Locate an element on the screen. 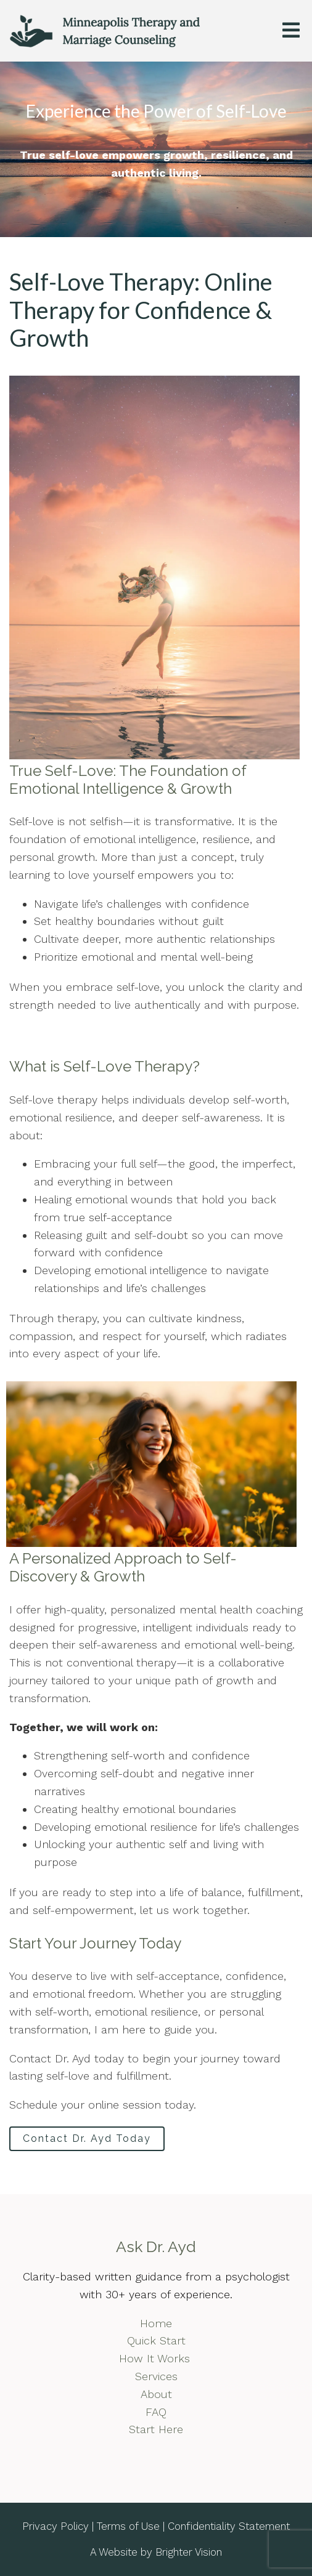 The width and height of the screenshot is (312, 2576). FAQ is located at coordinates (156, 2411).